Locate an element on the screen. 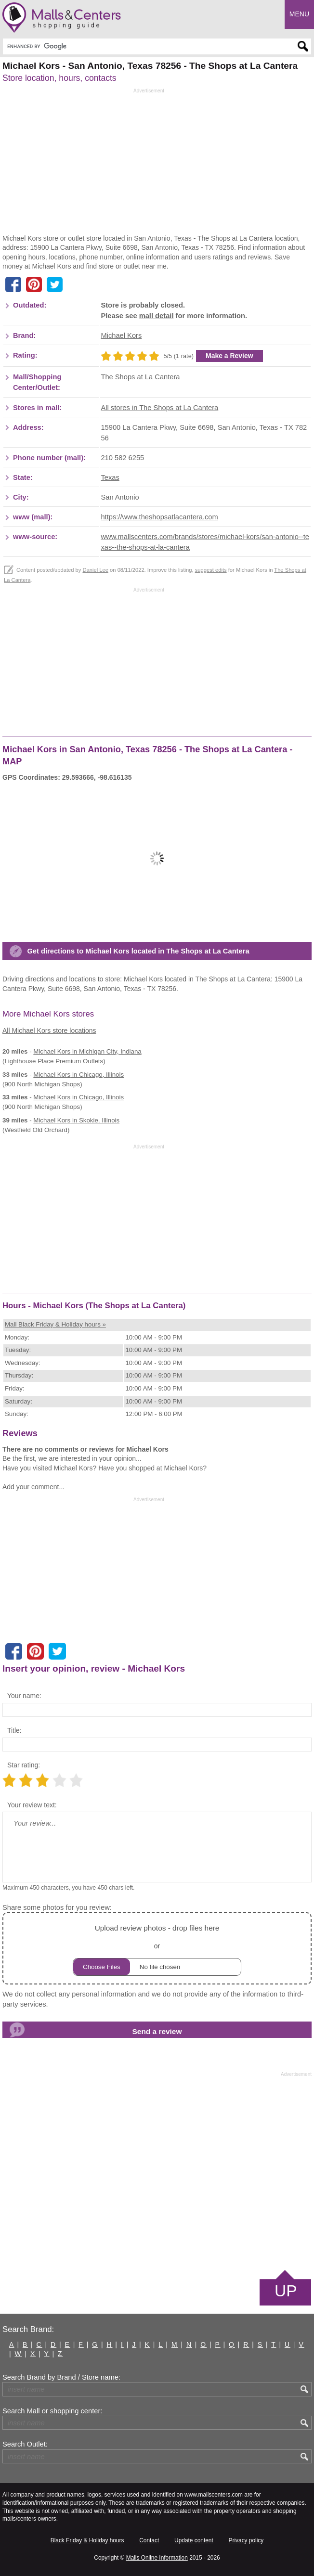 The width and height of the screenshot is (314, 2576). in Michigan City, Indiana is located at coordinates (87, 1051).